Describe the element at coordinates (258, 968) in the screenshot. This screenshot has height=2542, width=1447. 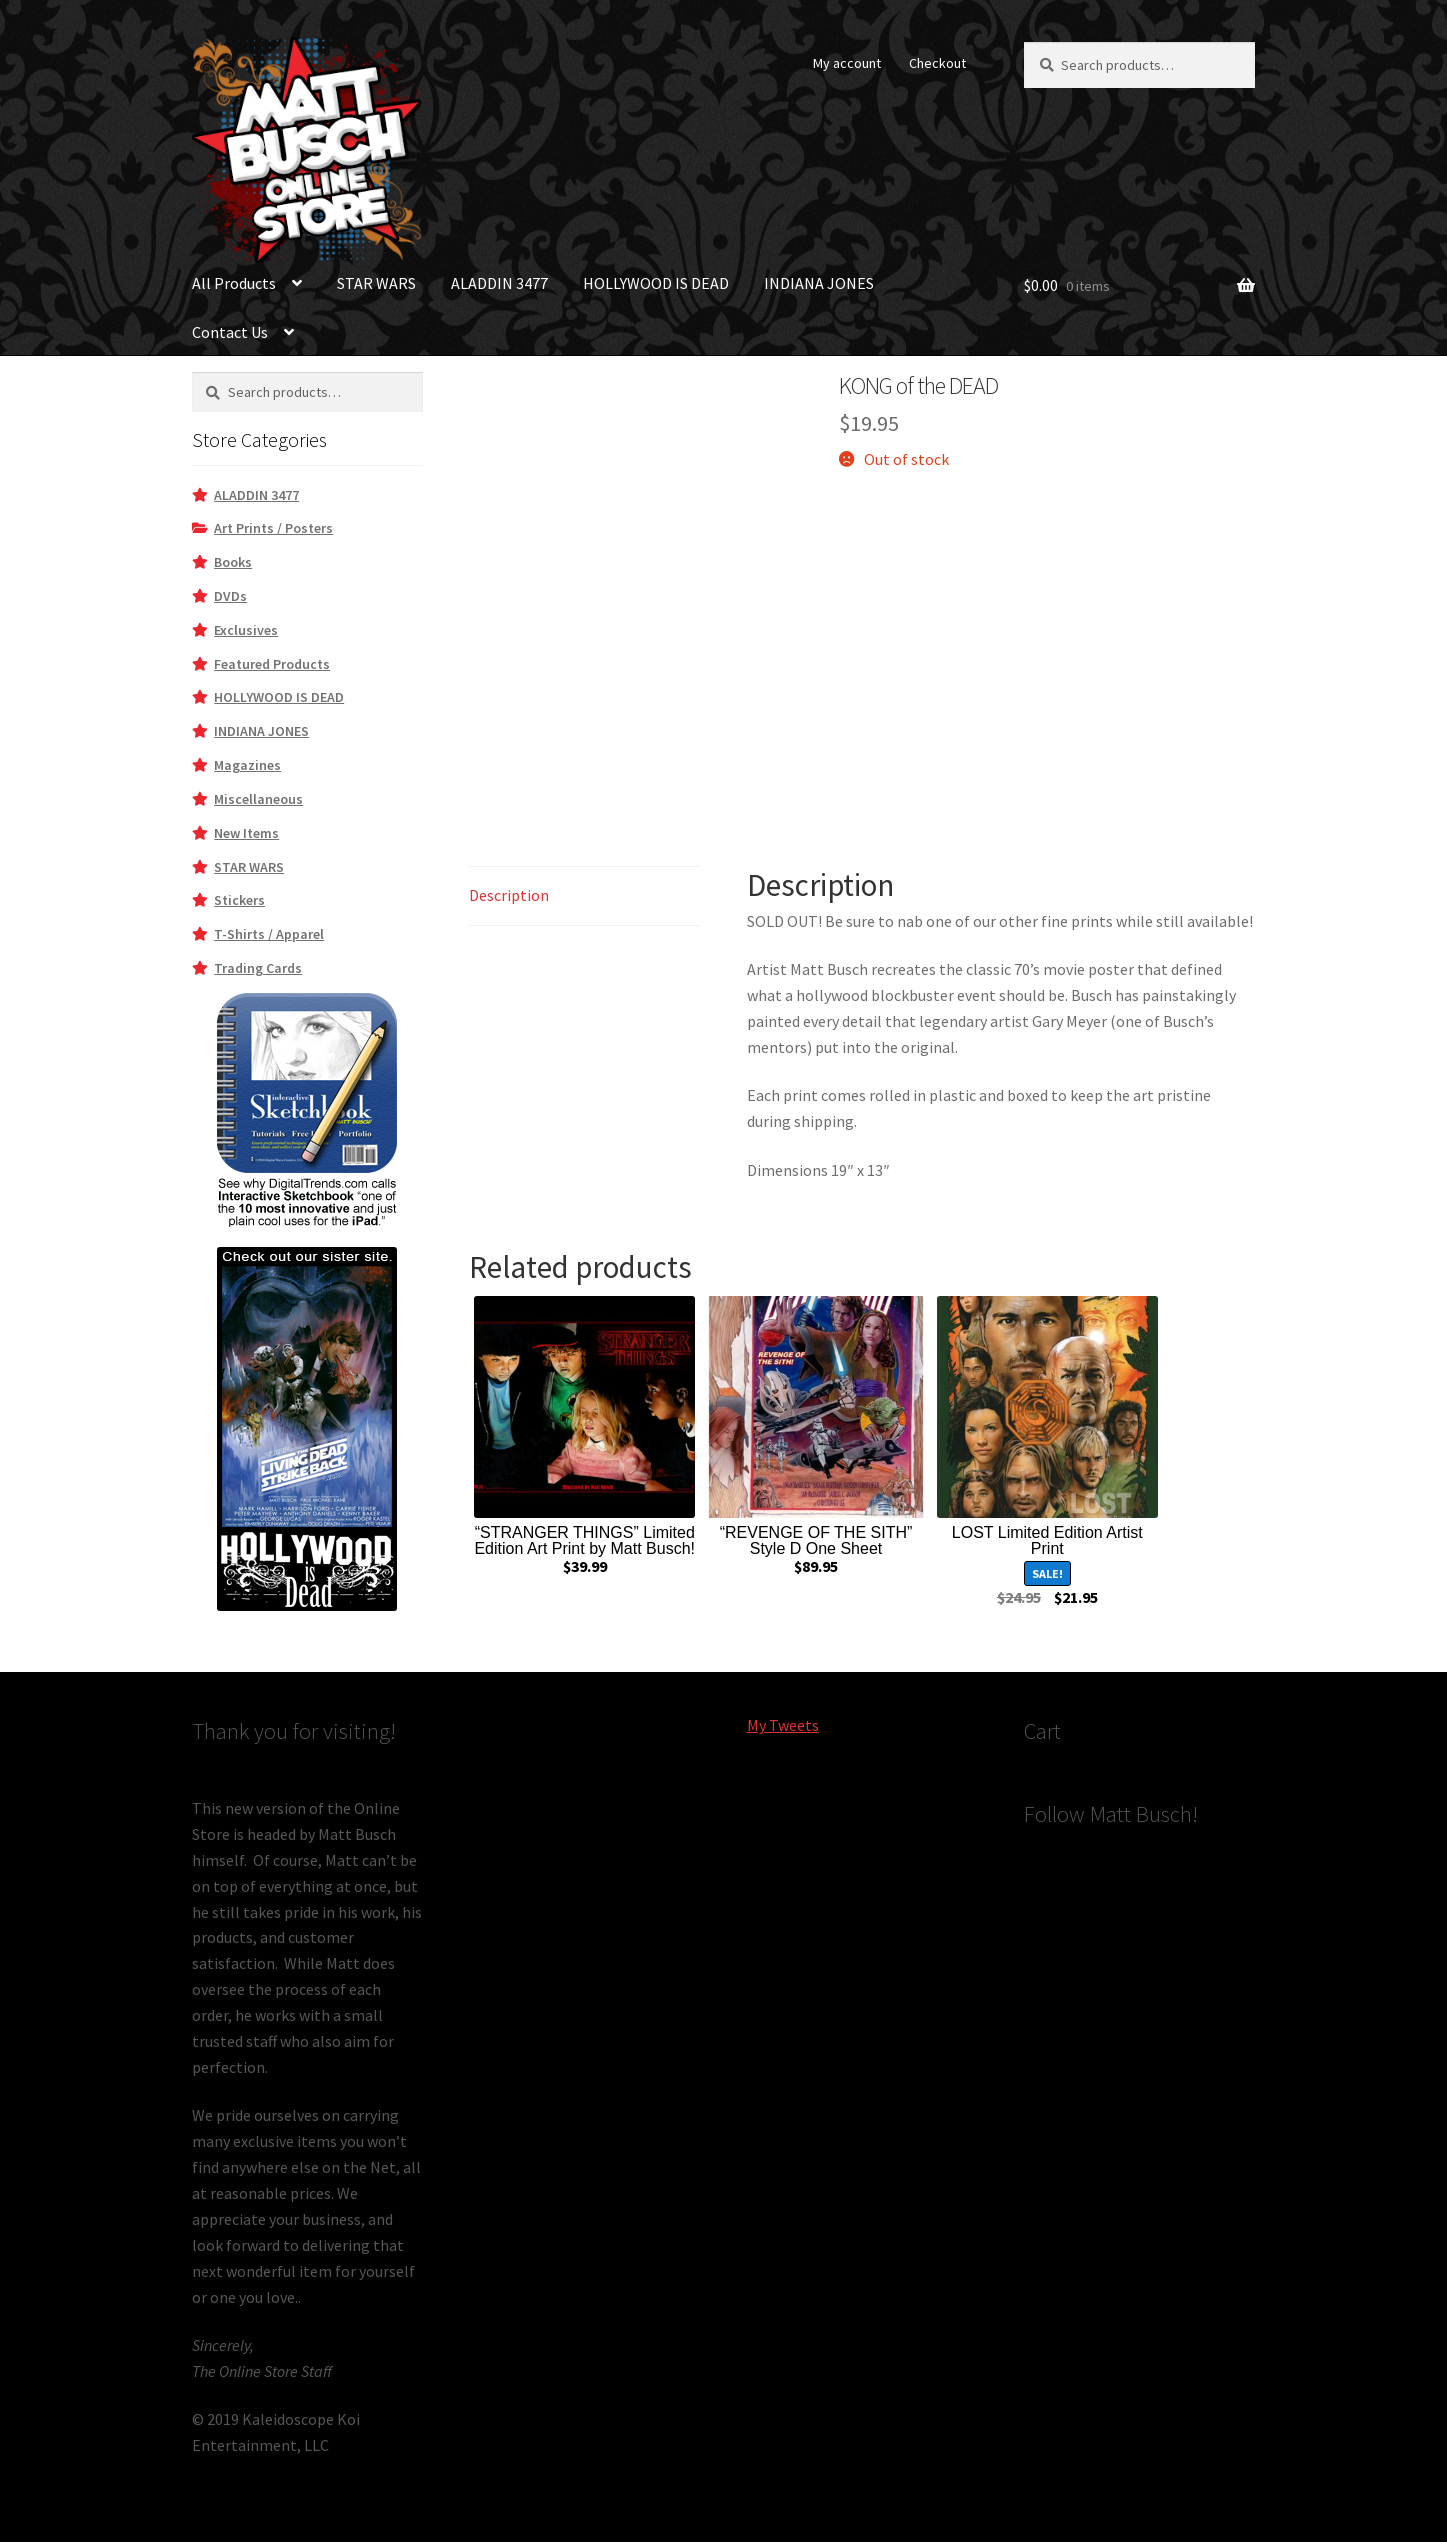
I see `Trading Cards` at that location.